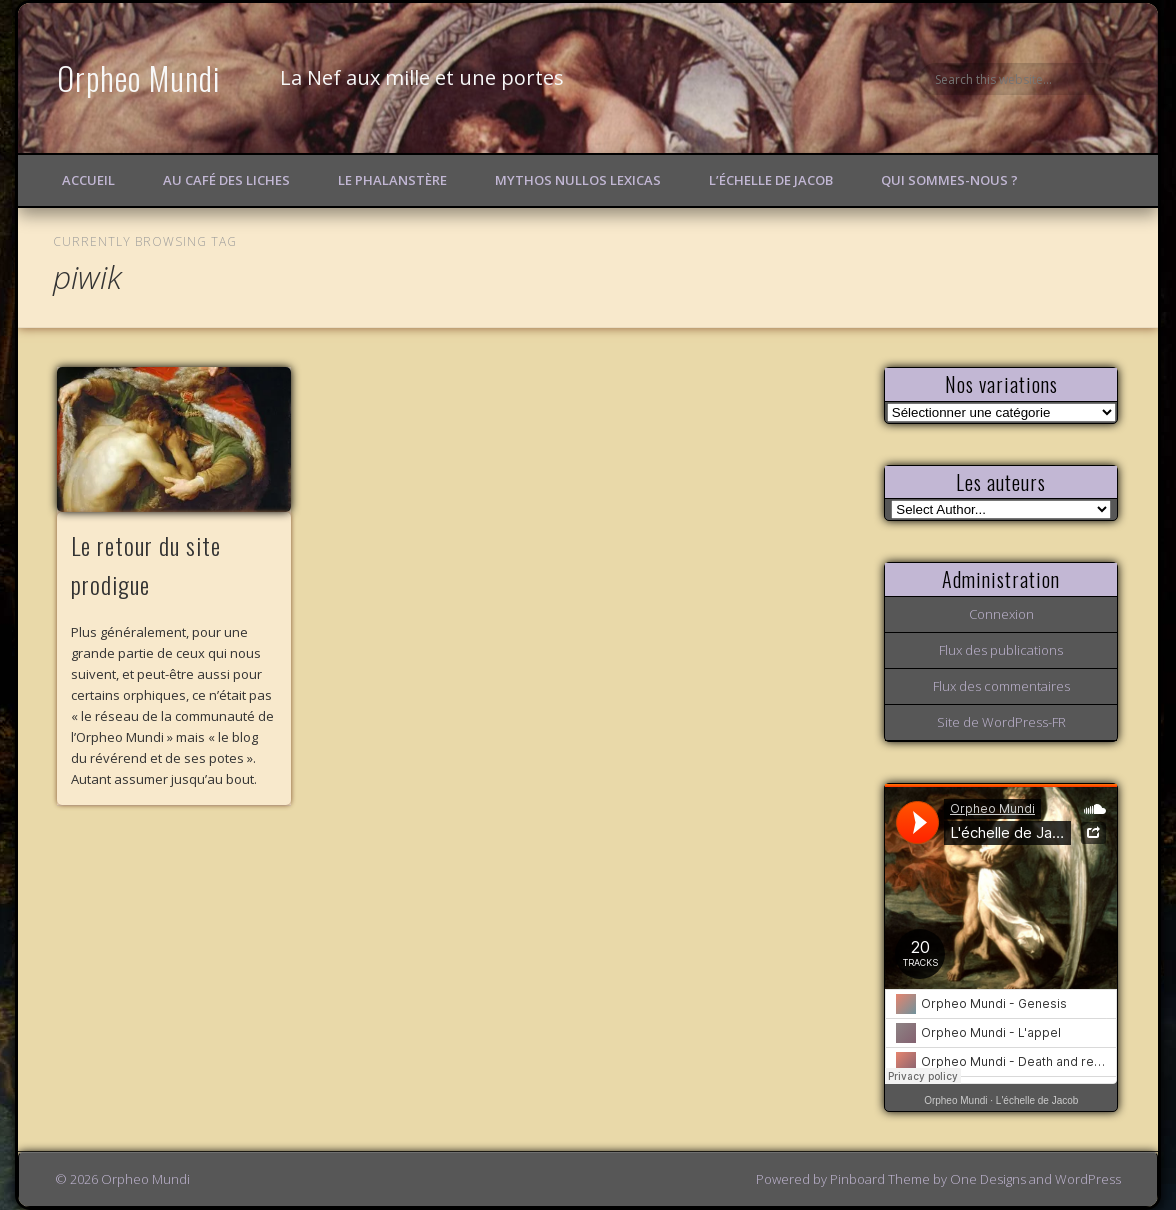  I want to click on L’échelle de Jacob, so click(771, 180).